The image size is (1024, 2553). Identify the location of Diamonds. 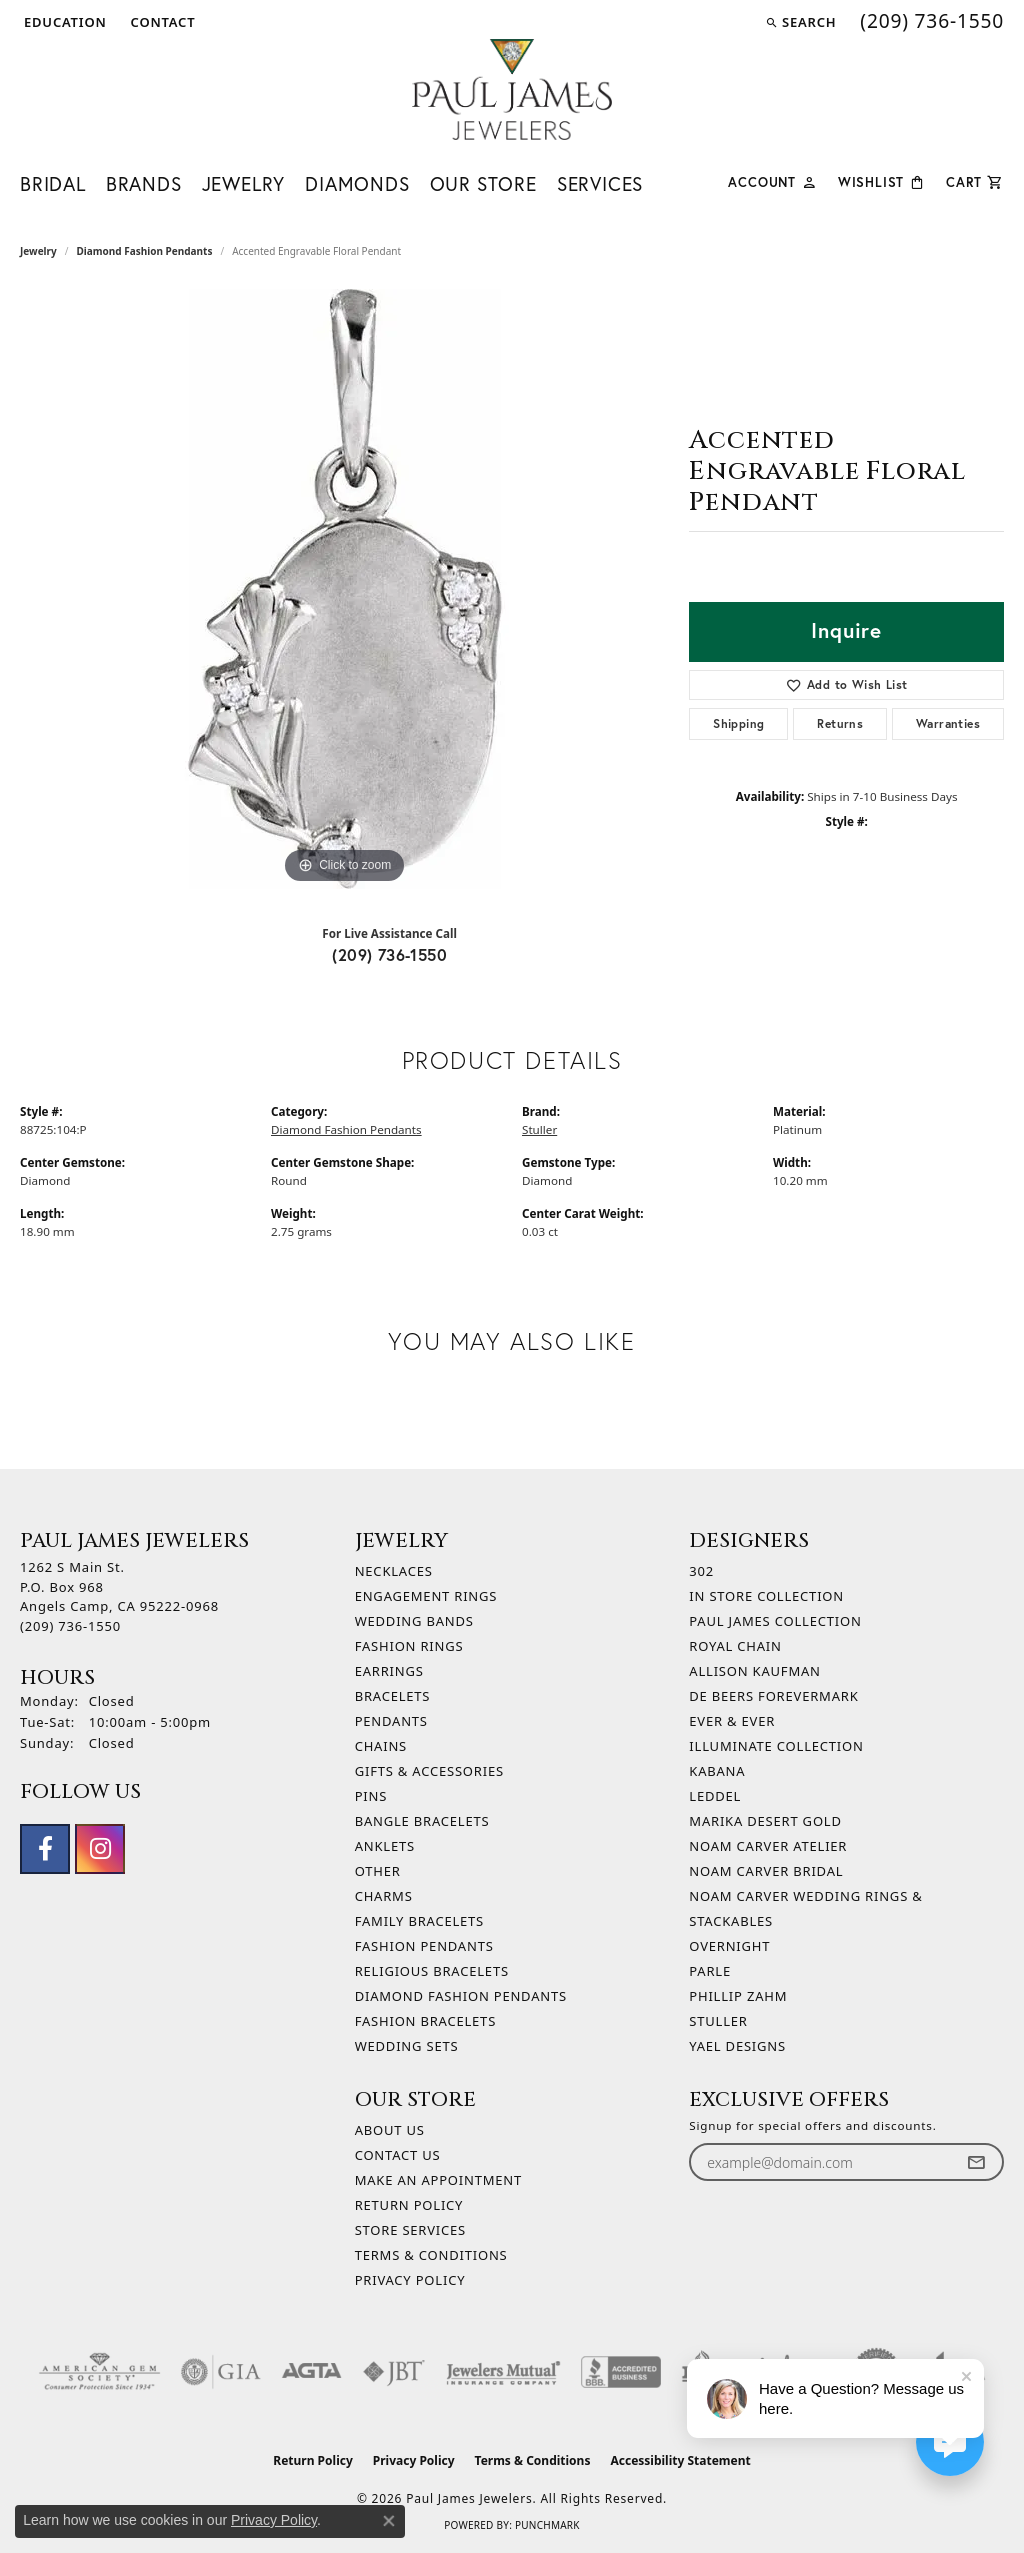
(357, 184).